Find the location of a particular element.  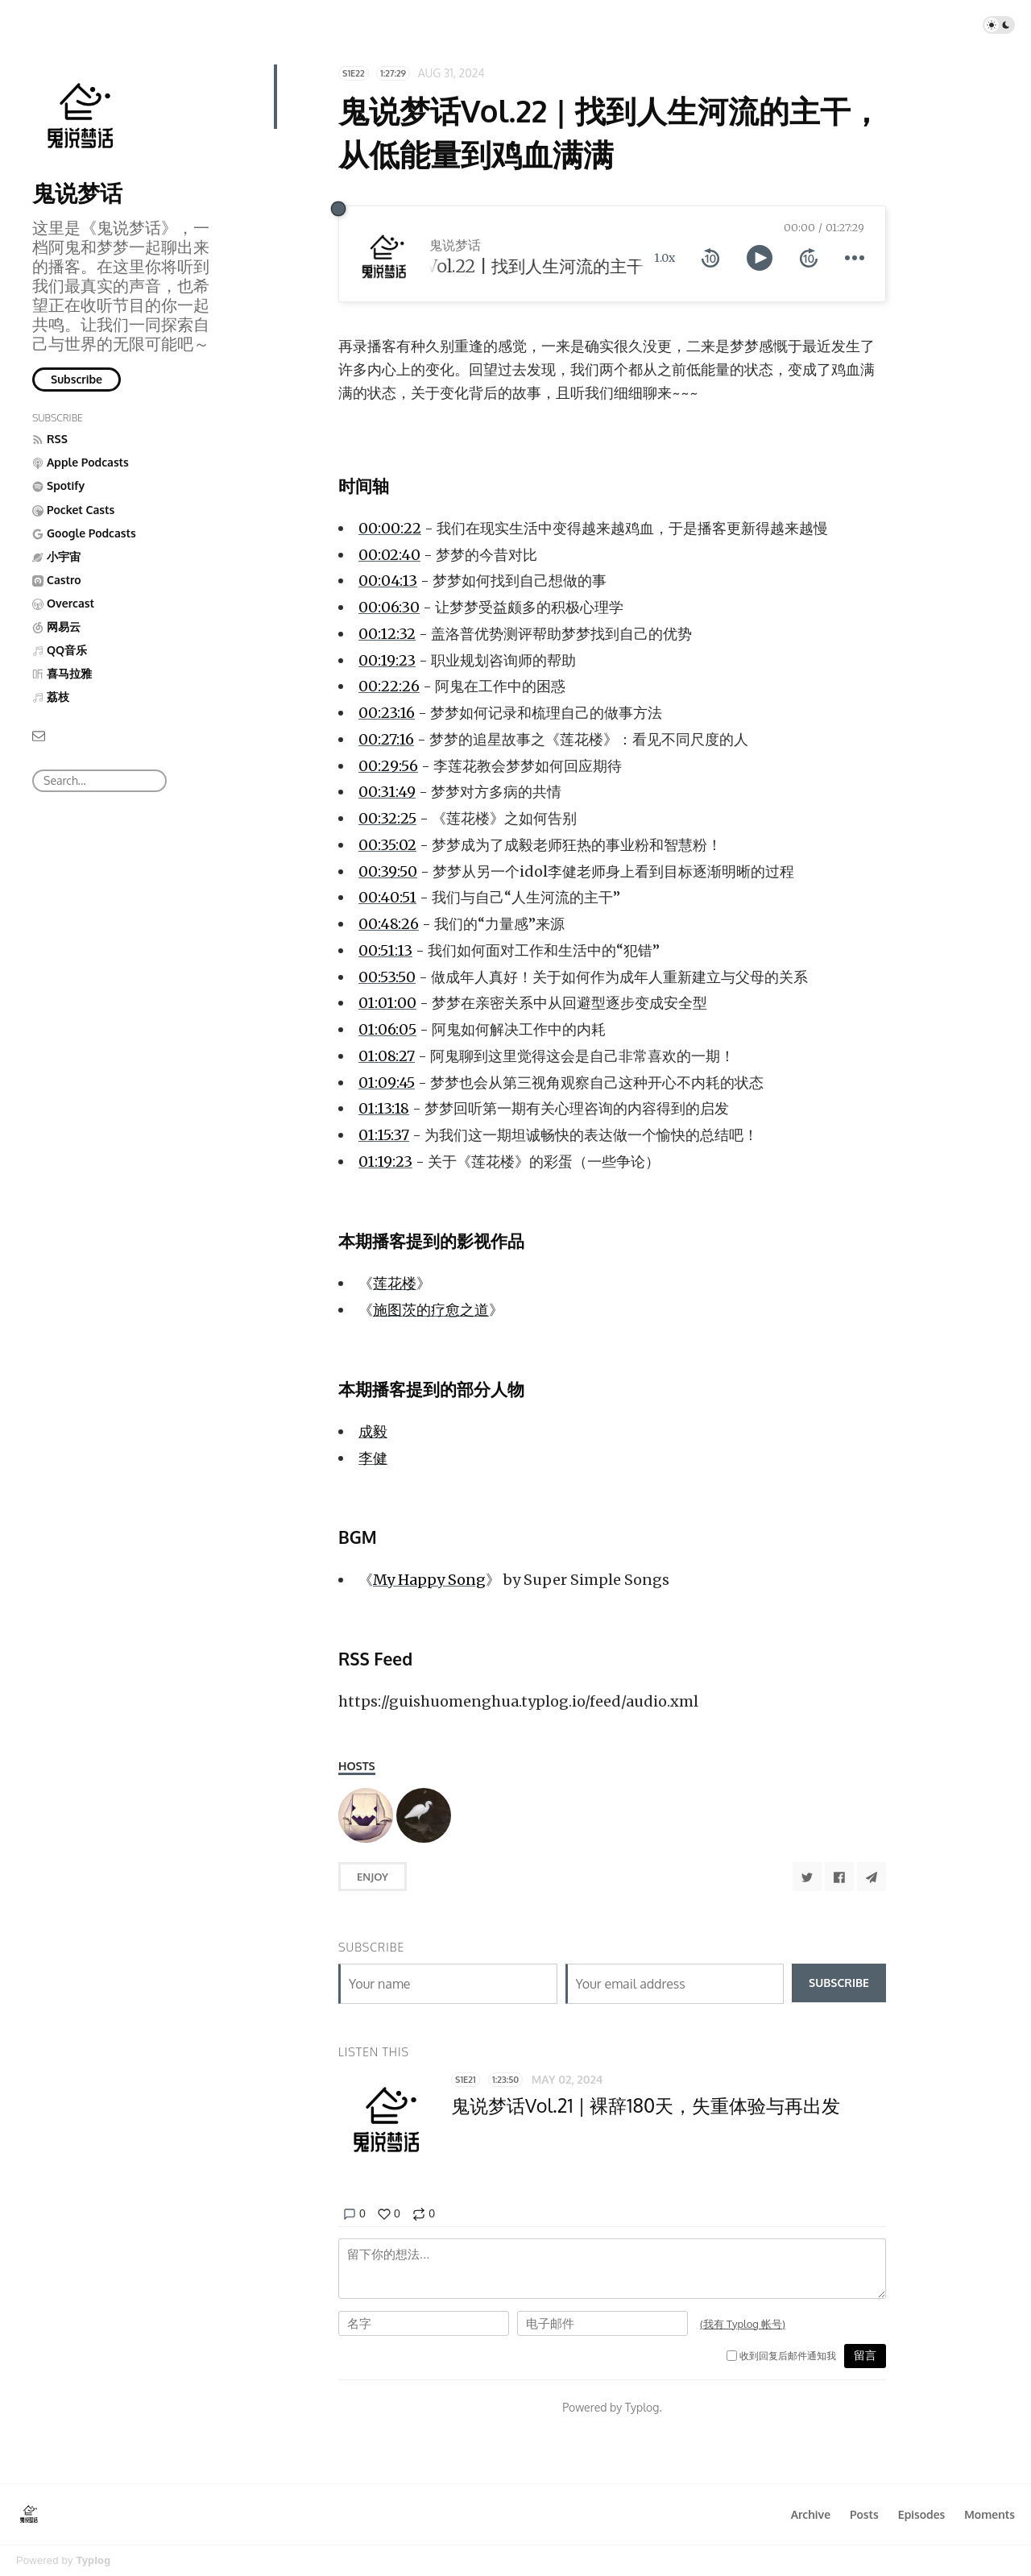

01:15:37 is located at coordinates (383, 1135).